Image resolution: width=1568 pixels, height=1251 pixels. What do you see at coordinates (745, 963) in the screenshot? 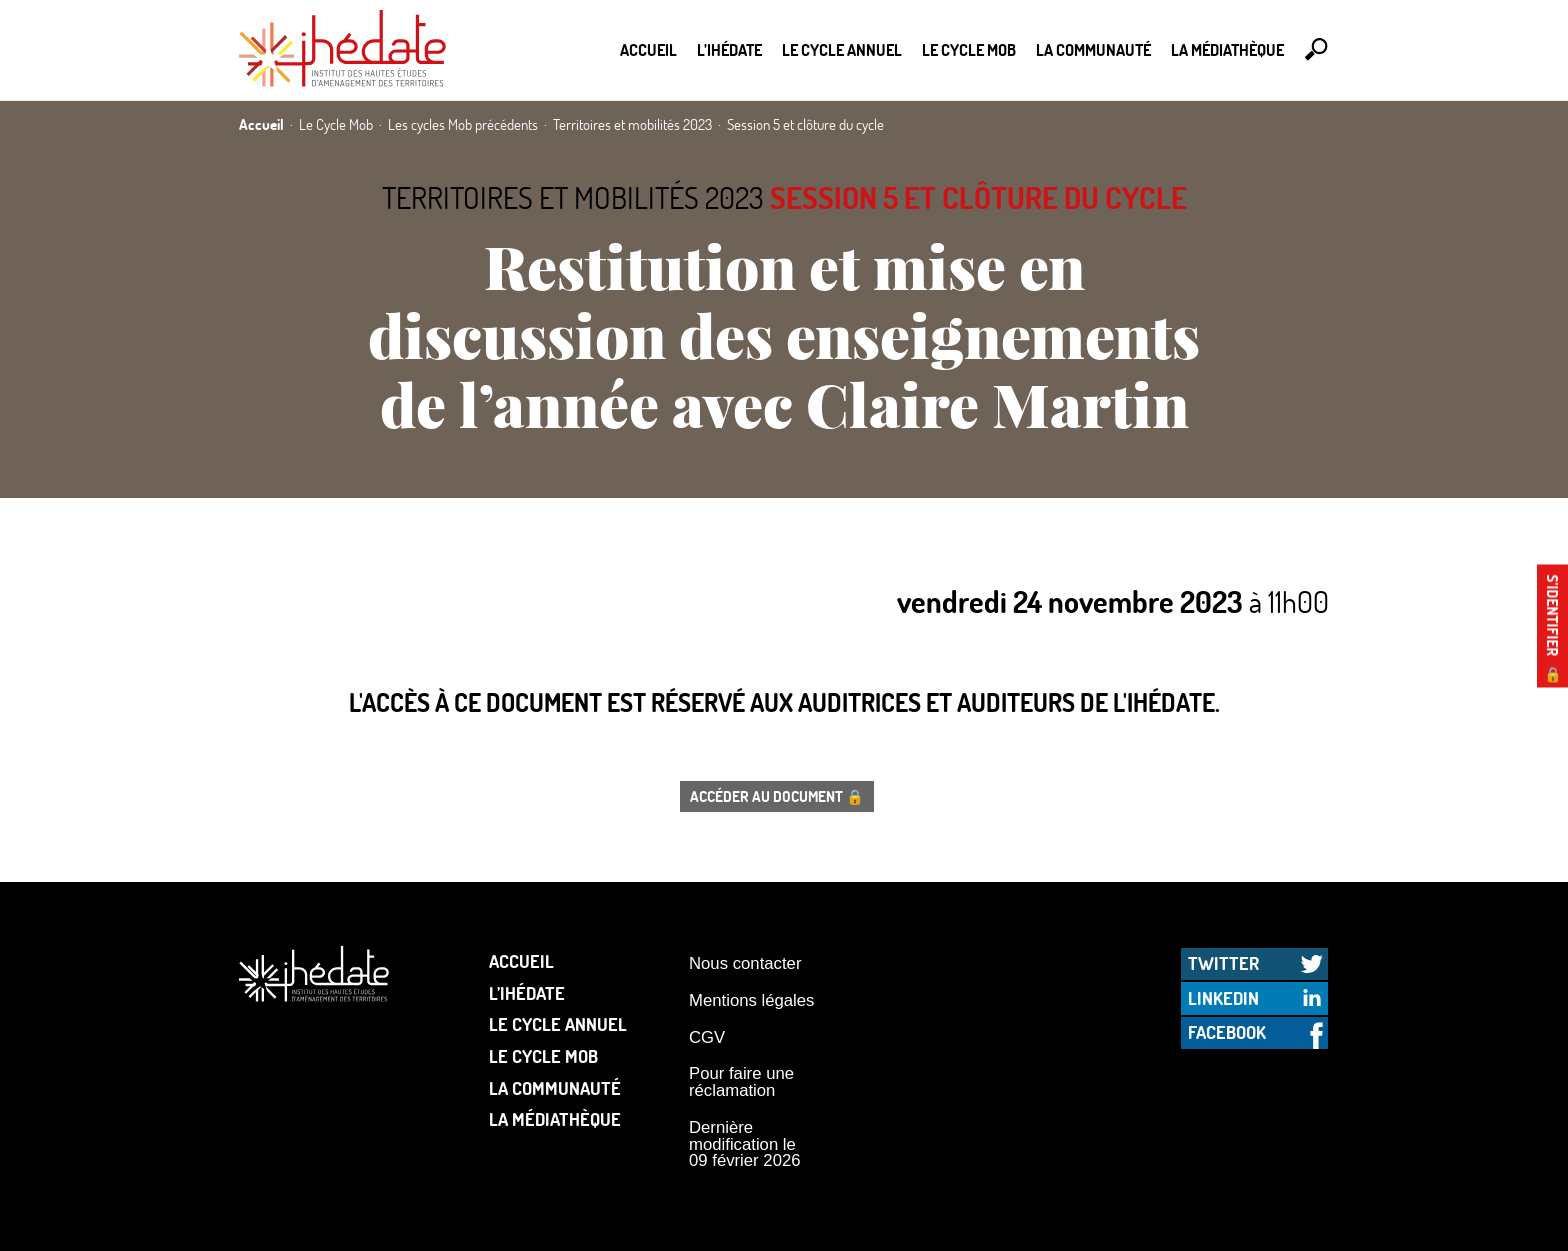
I see `Nous contacter` at bounding box center [745, 963].